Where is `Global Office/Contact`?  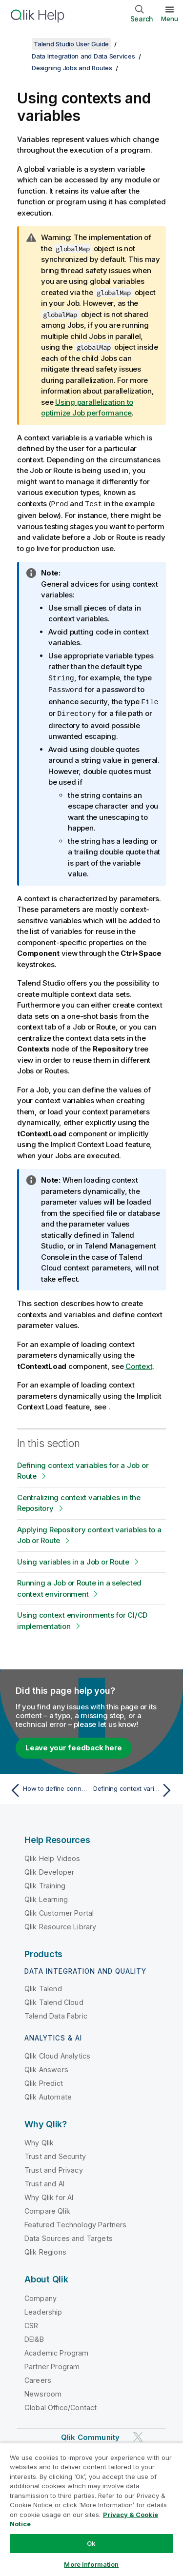 Global Office/Contact is located at coordinates (60, 2405).